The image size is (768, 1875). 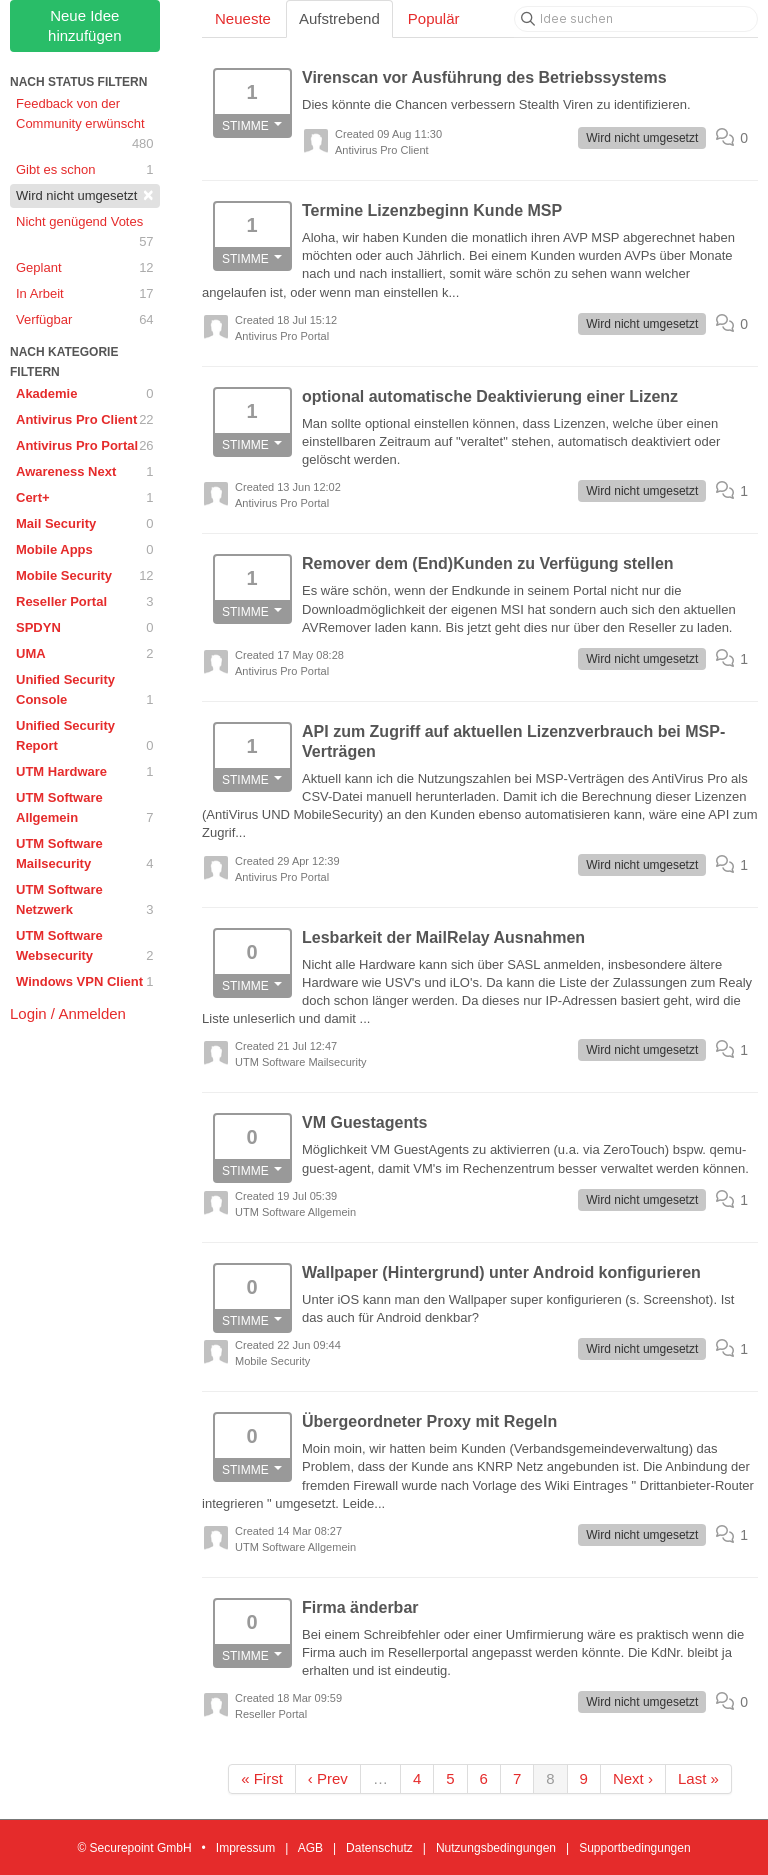 I want to click on ‹ Prev, so click(x=328, y=1778).